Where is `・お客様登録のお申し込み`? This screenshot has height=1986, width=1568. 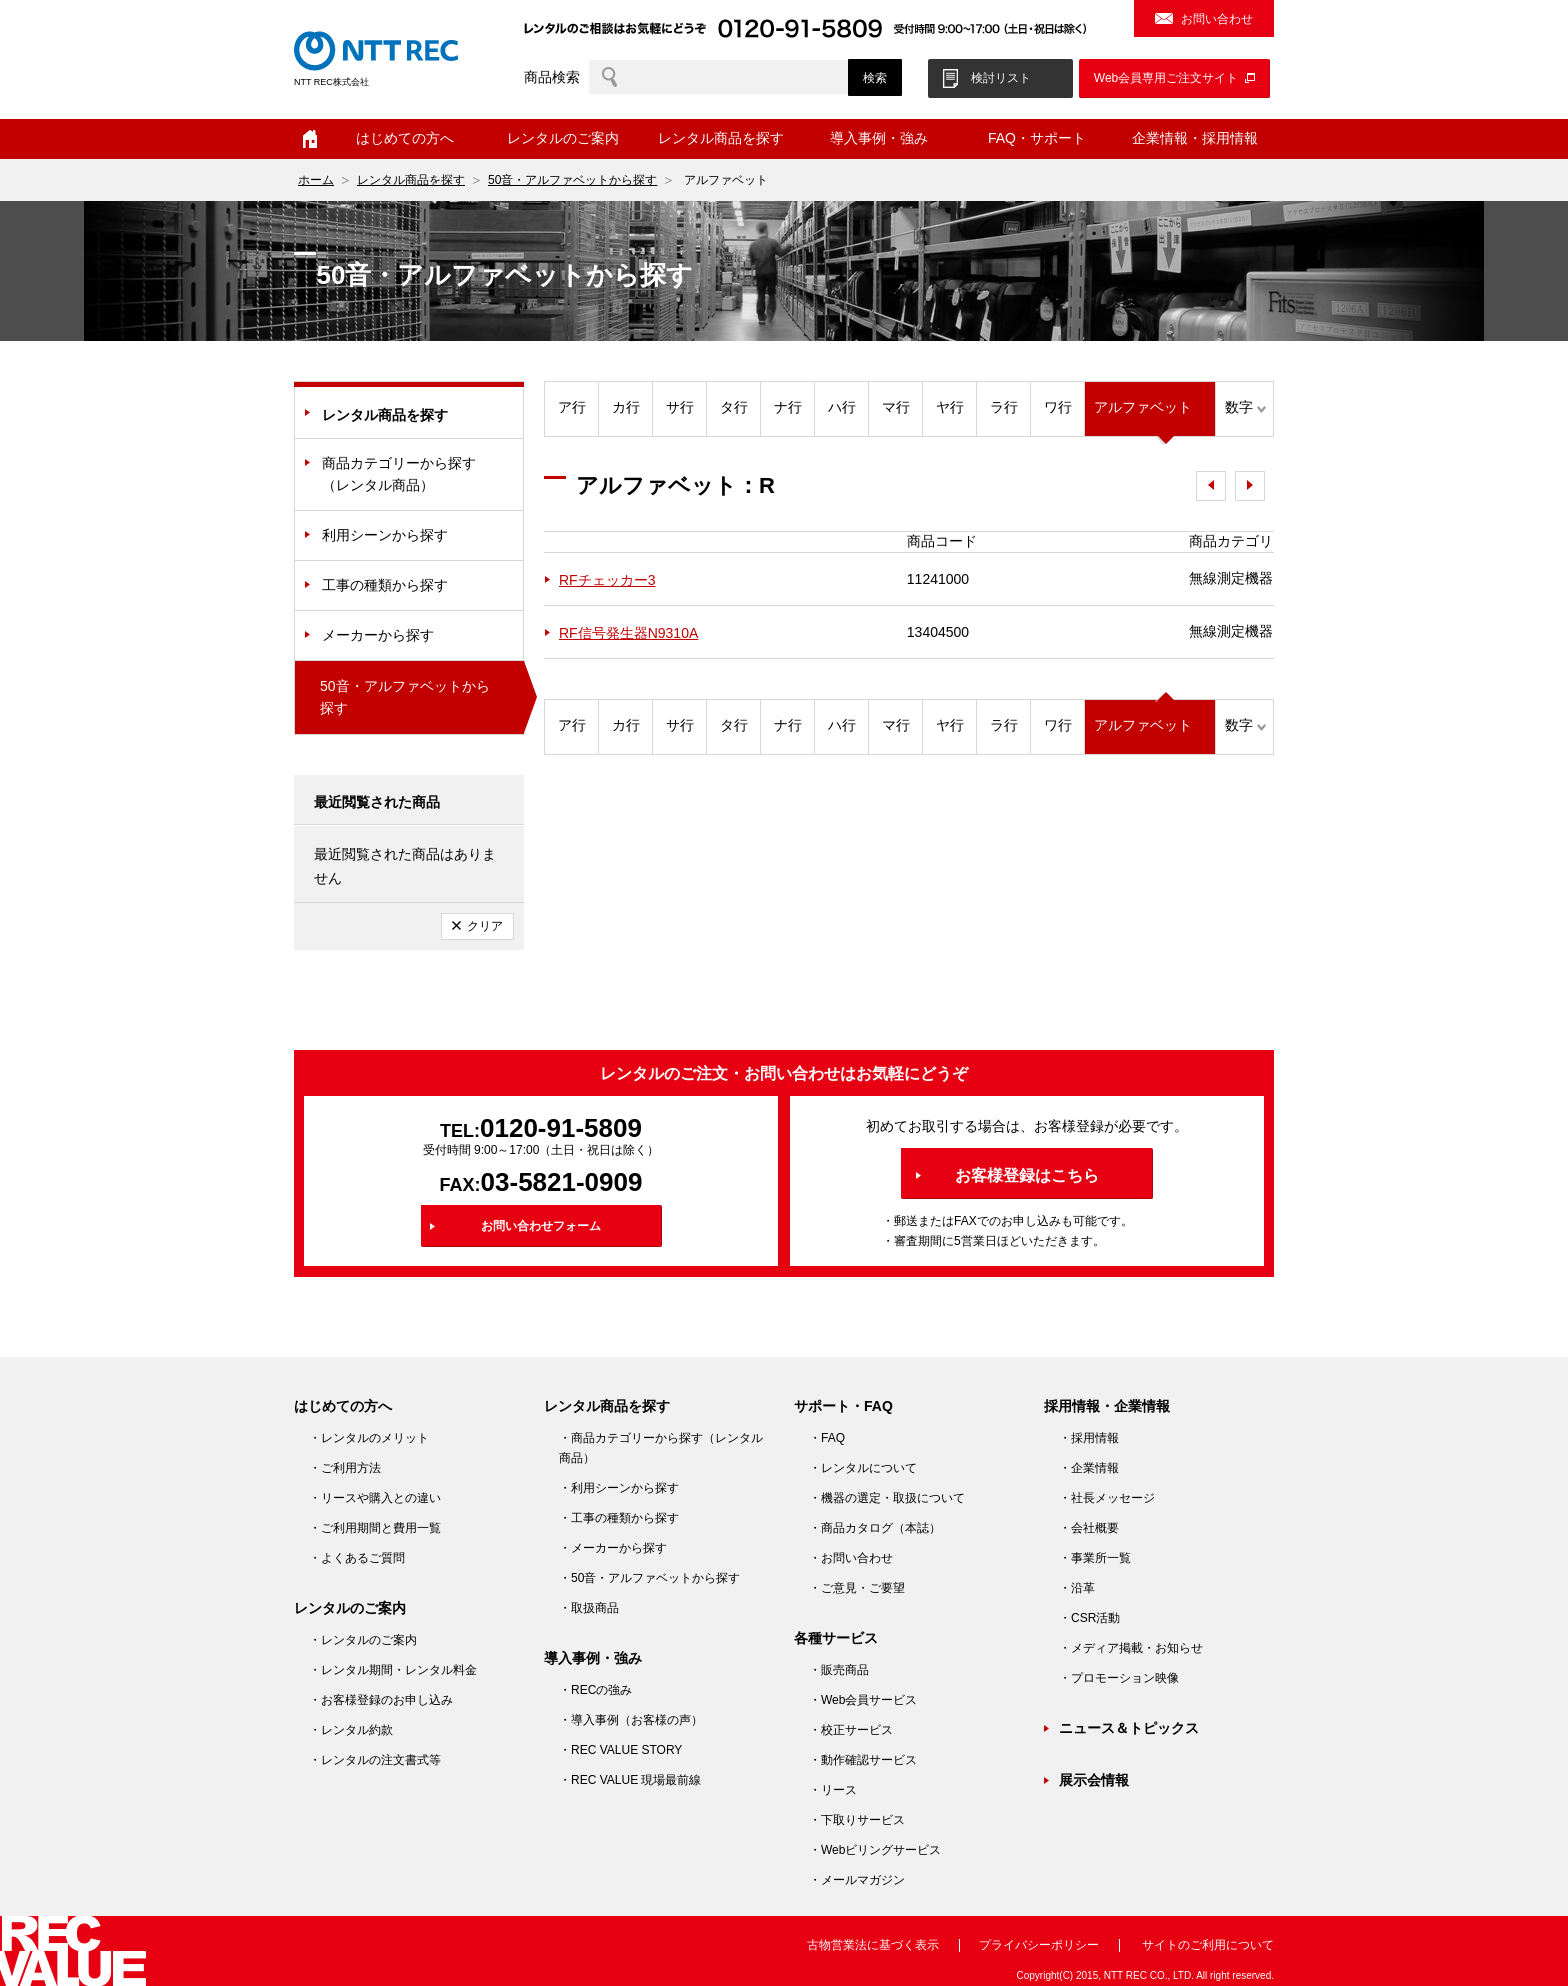
・お客様登録のお申し込み is located at coordinates (381, 1700).